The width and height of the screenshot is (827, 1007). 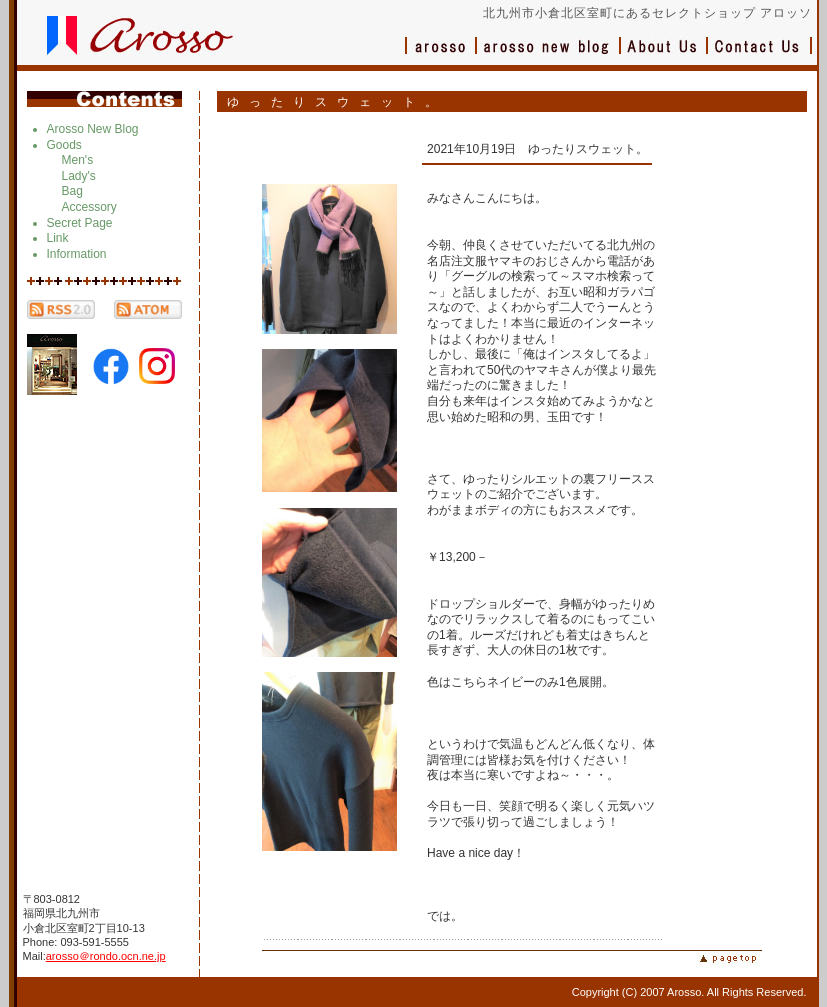 What do you see at coordinates (760, 55) in the screenshot?
I see `お問い合わせ` at bounding box center [760, 55].